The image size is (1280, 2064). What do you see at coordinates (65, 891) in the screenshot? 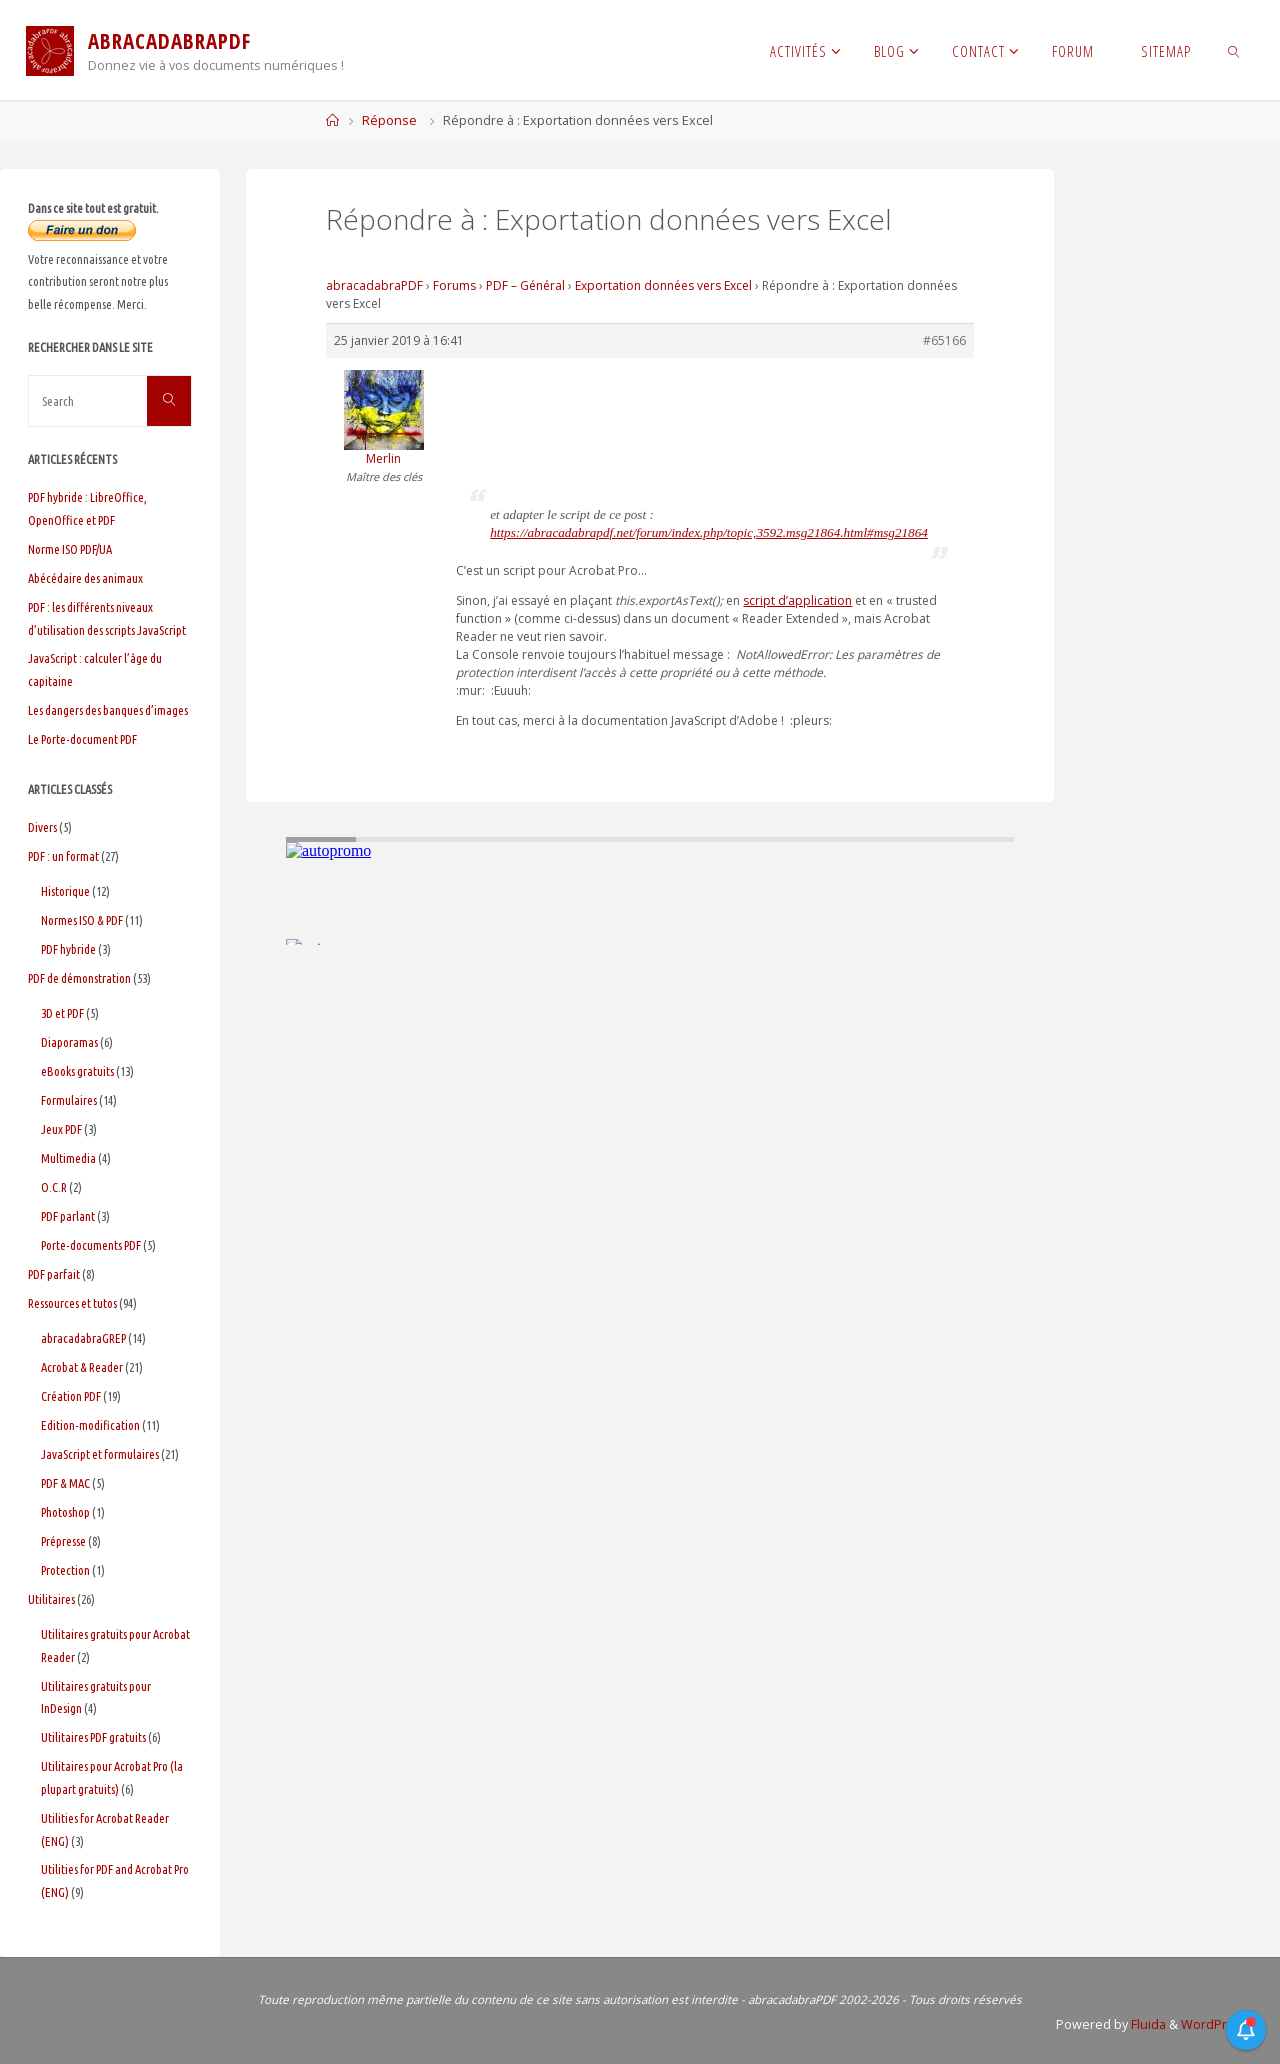
I see `Historique` at bounding box center [65, 891].